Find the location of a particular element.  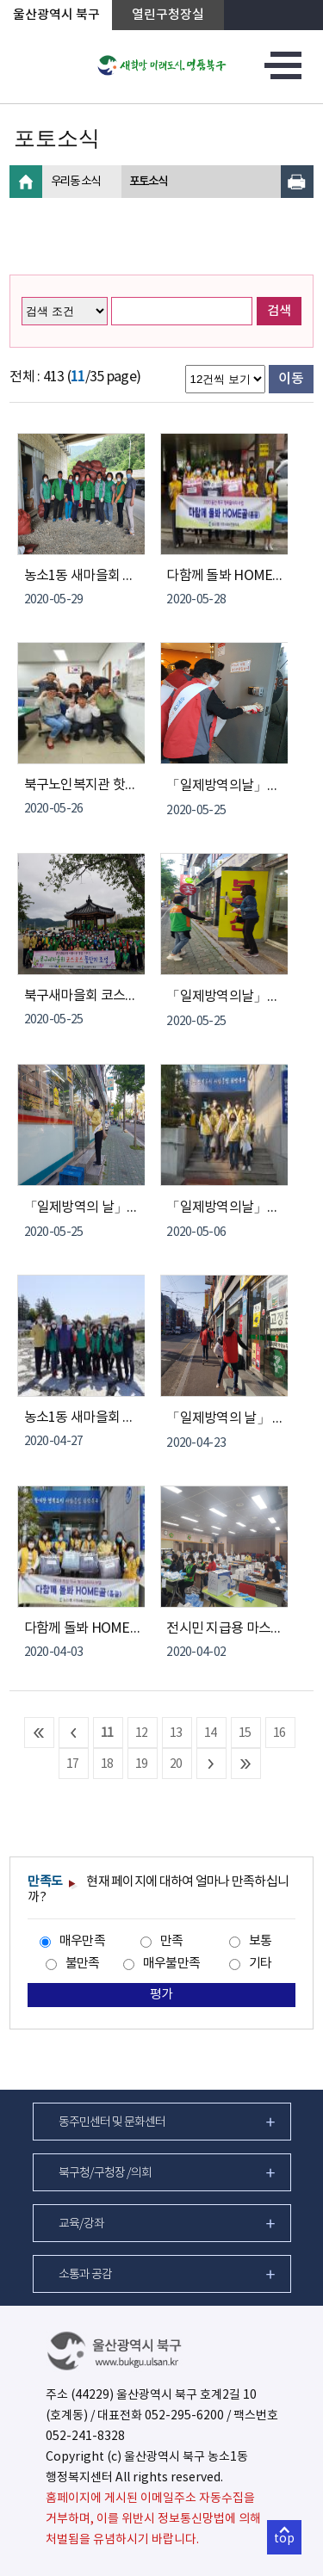

17 is located at coordinates (72, 1764).